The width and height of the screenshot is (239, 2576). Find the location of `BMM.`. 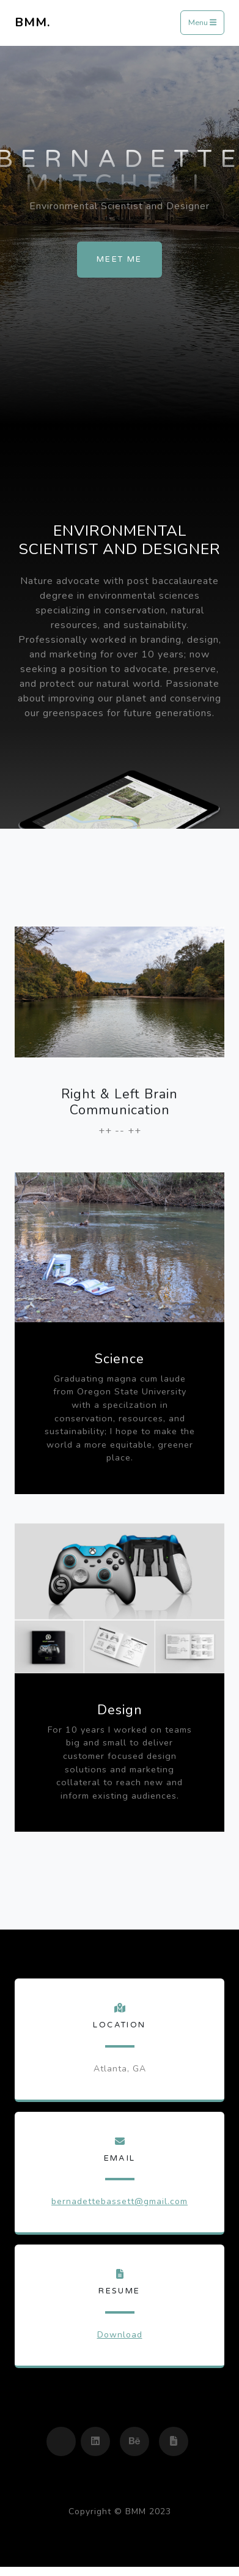

BMM. is located at coordinates (32, 22).